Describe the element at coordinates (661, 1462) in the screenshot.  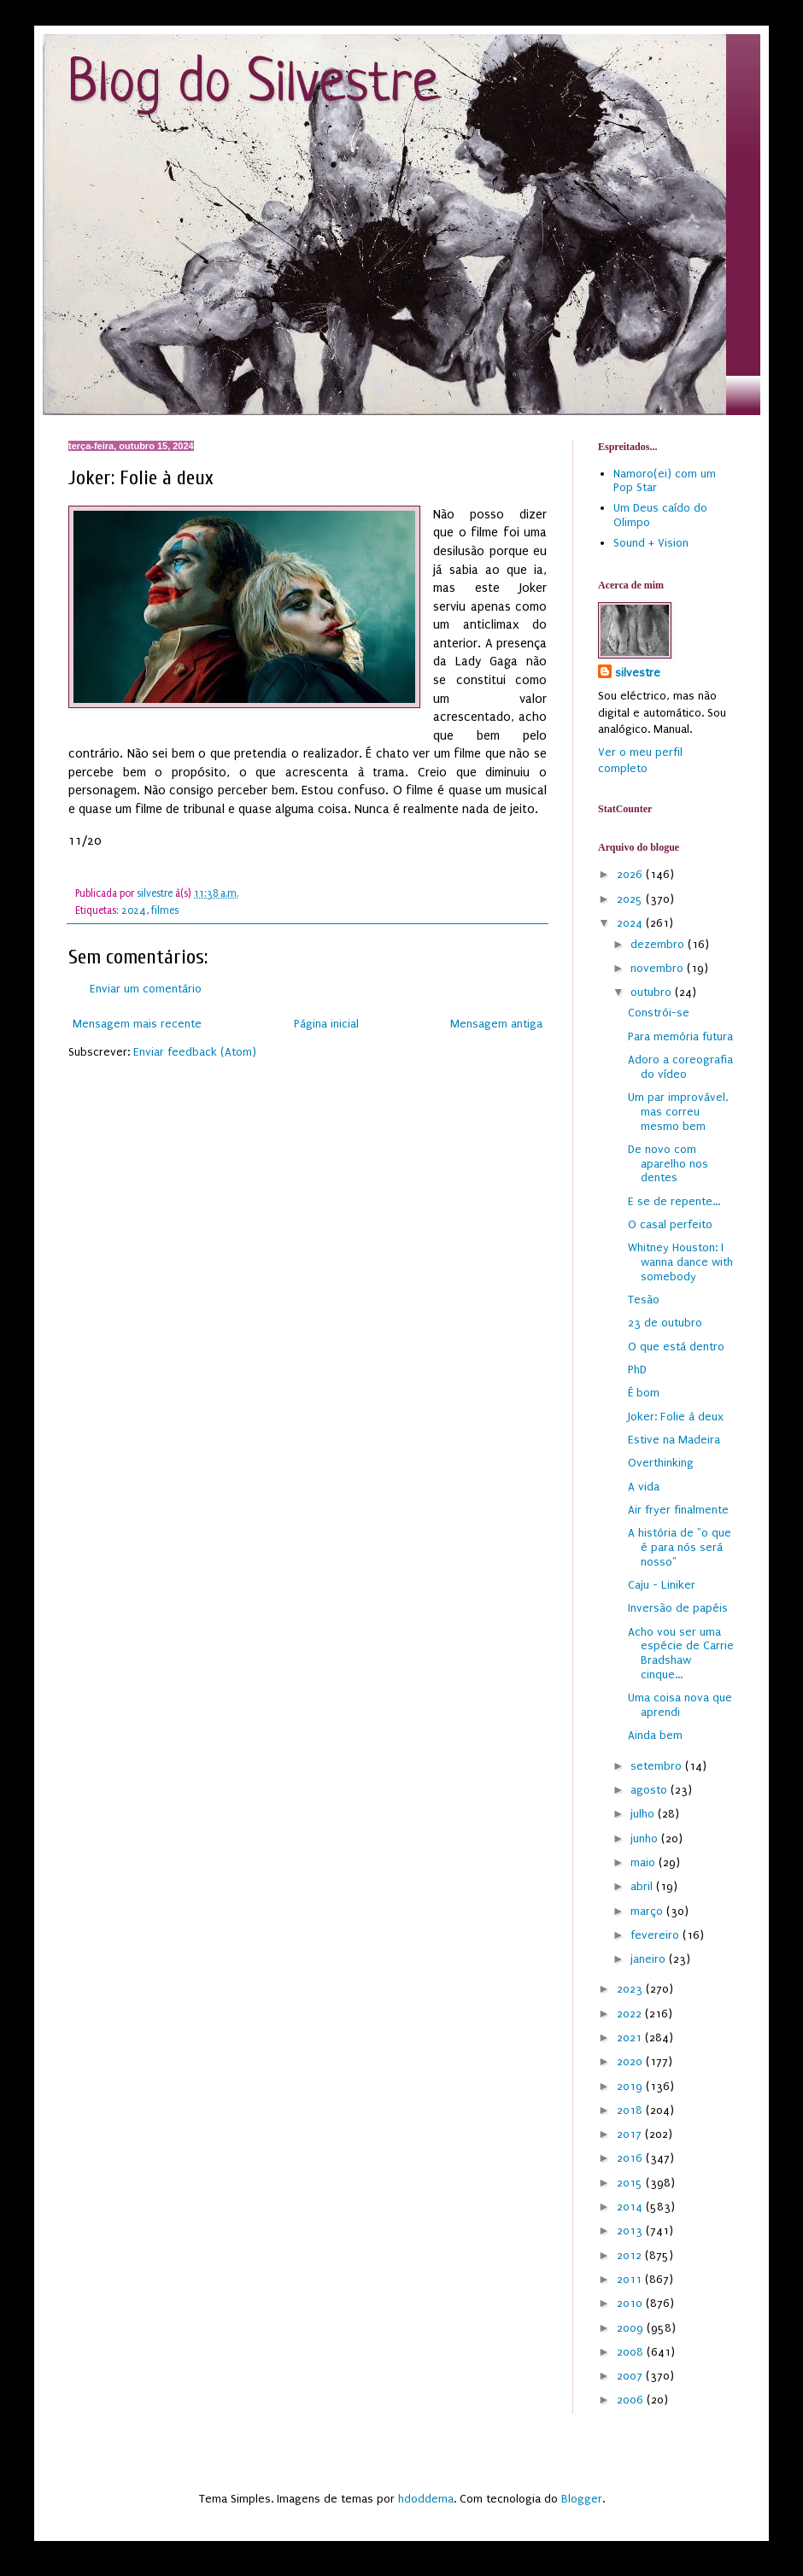
I see `Overthinking` at that location.